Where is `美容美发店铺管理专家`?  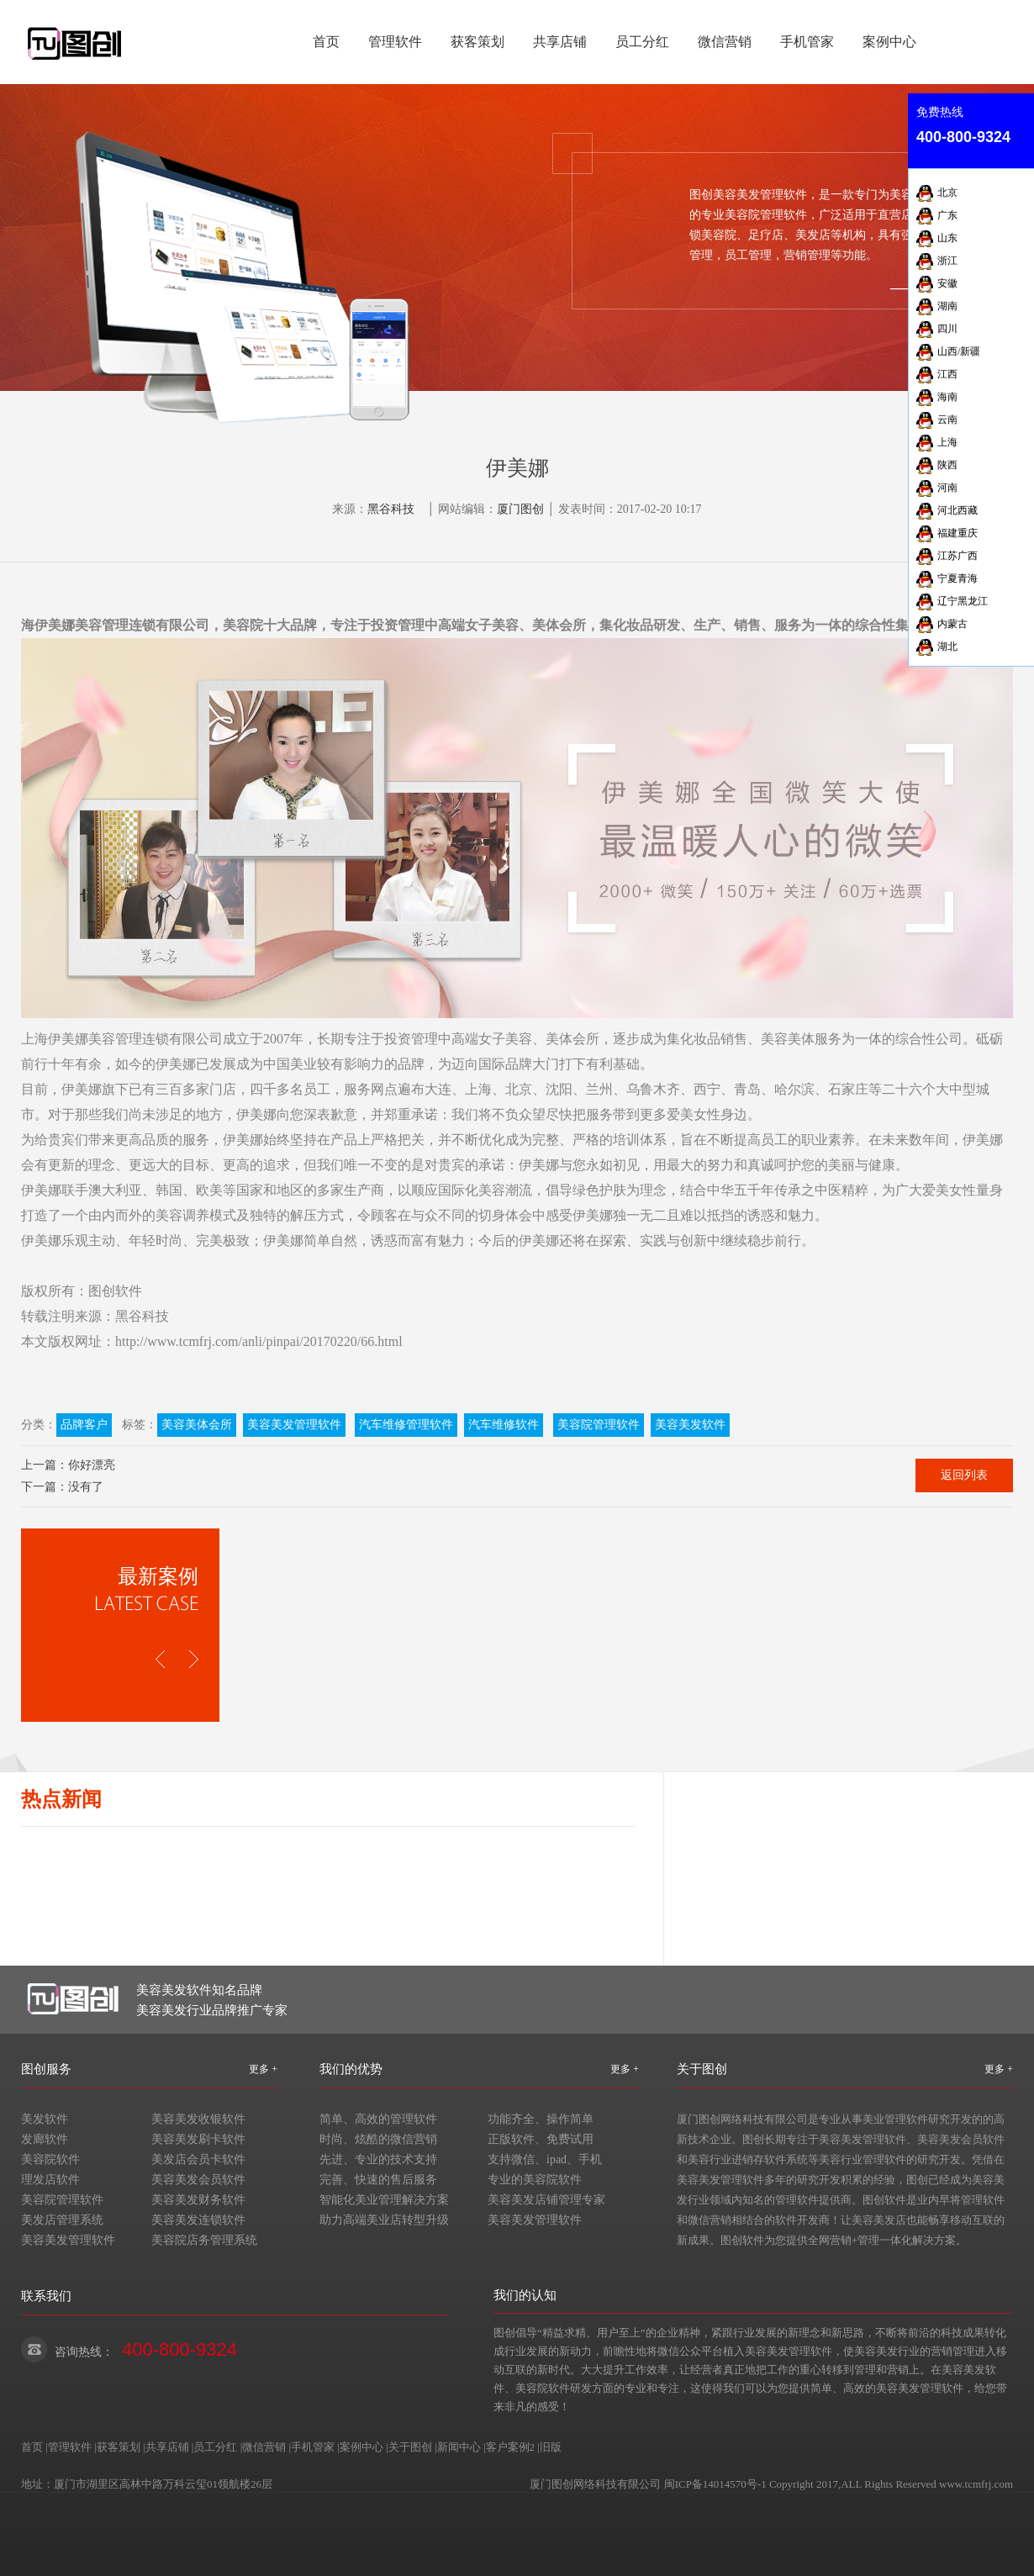
美容美发店铺管理专家 is located at coordinates (546, 2199).